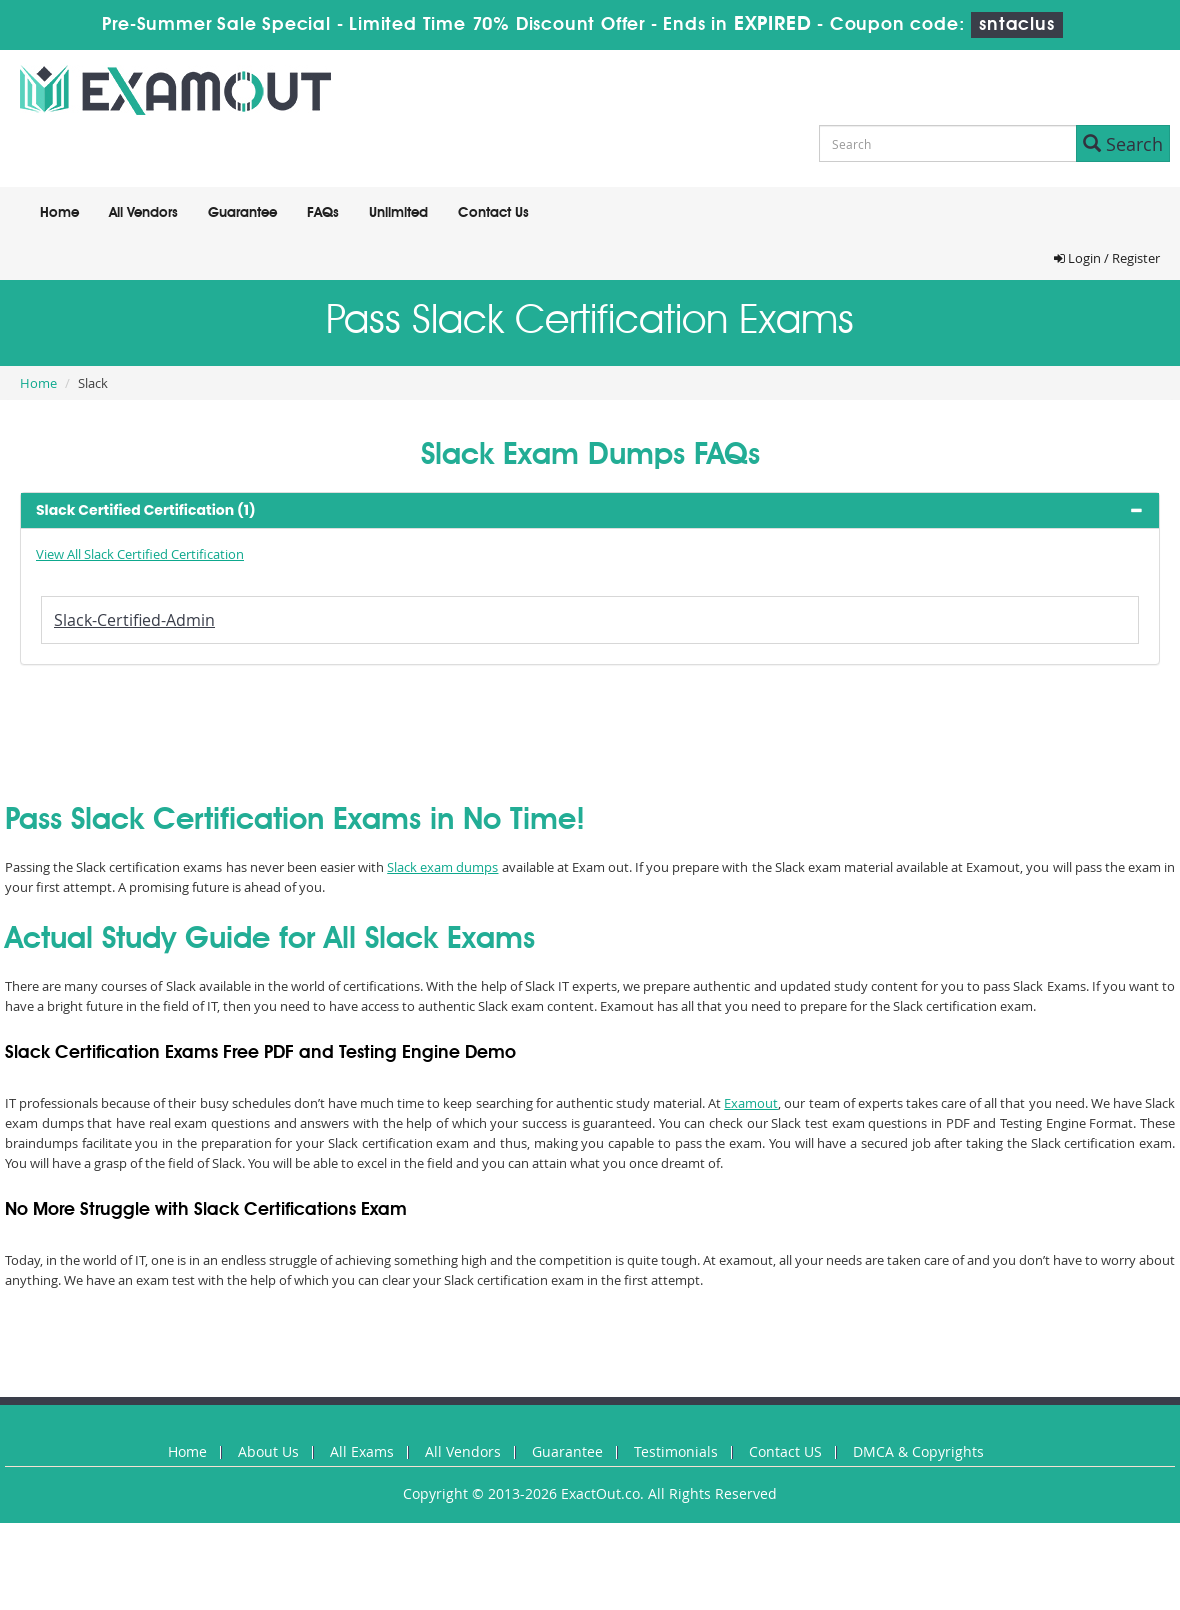  I want to click on About Us, so click(268, 1451).